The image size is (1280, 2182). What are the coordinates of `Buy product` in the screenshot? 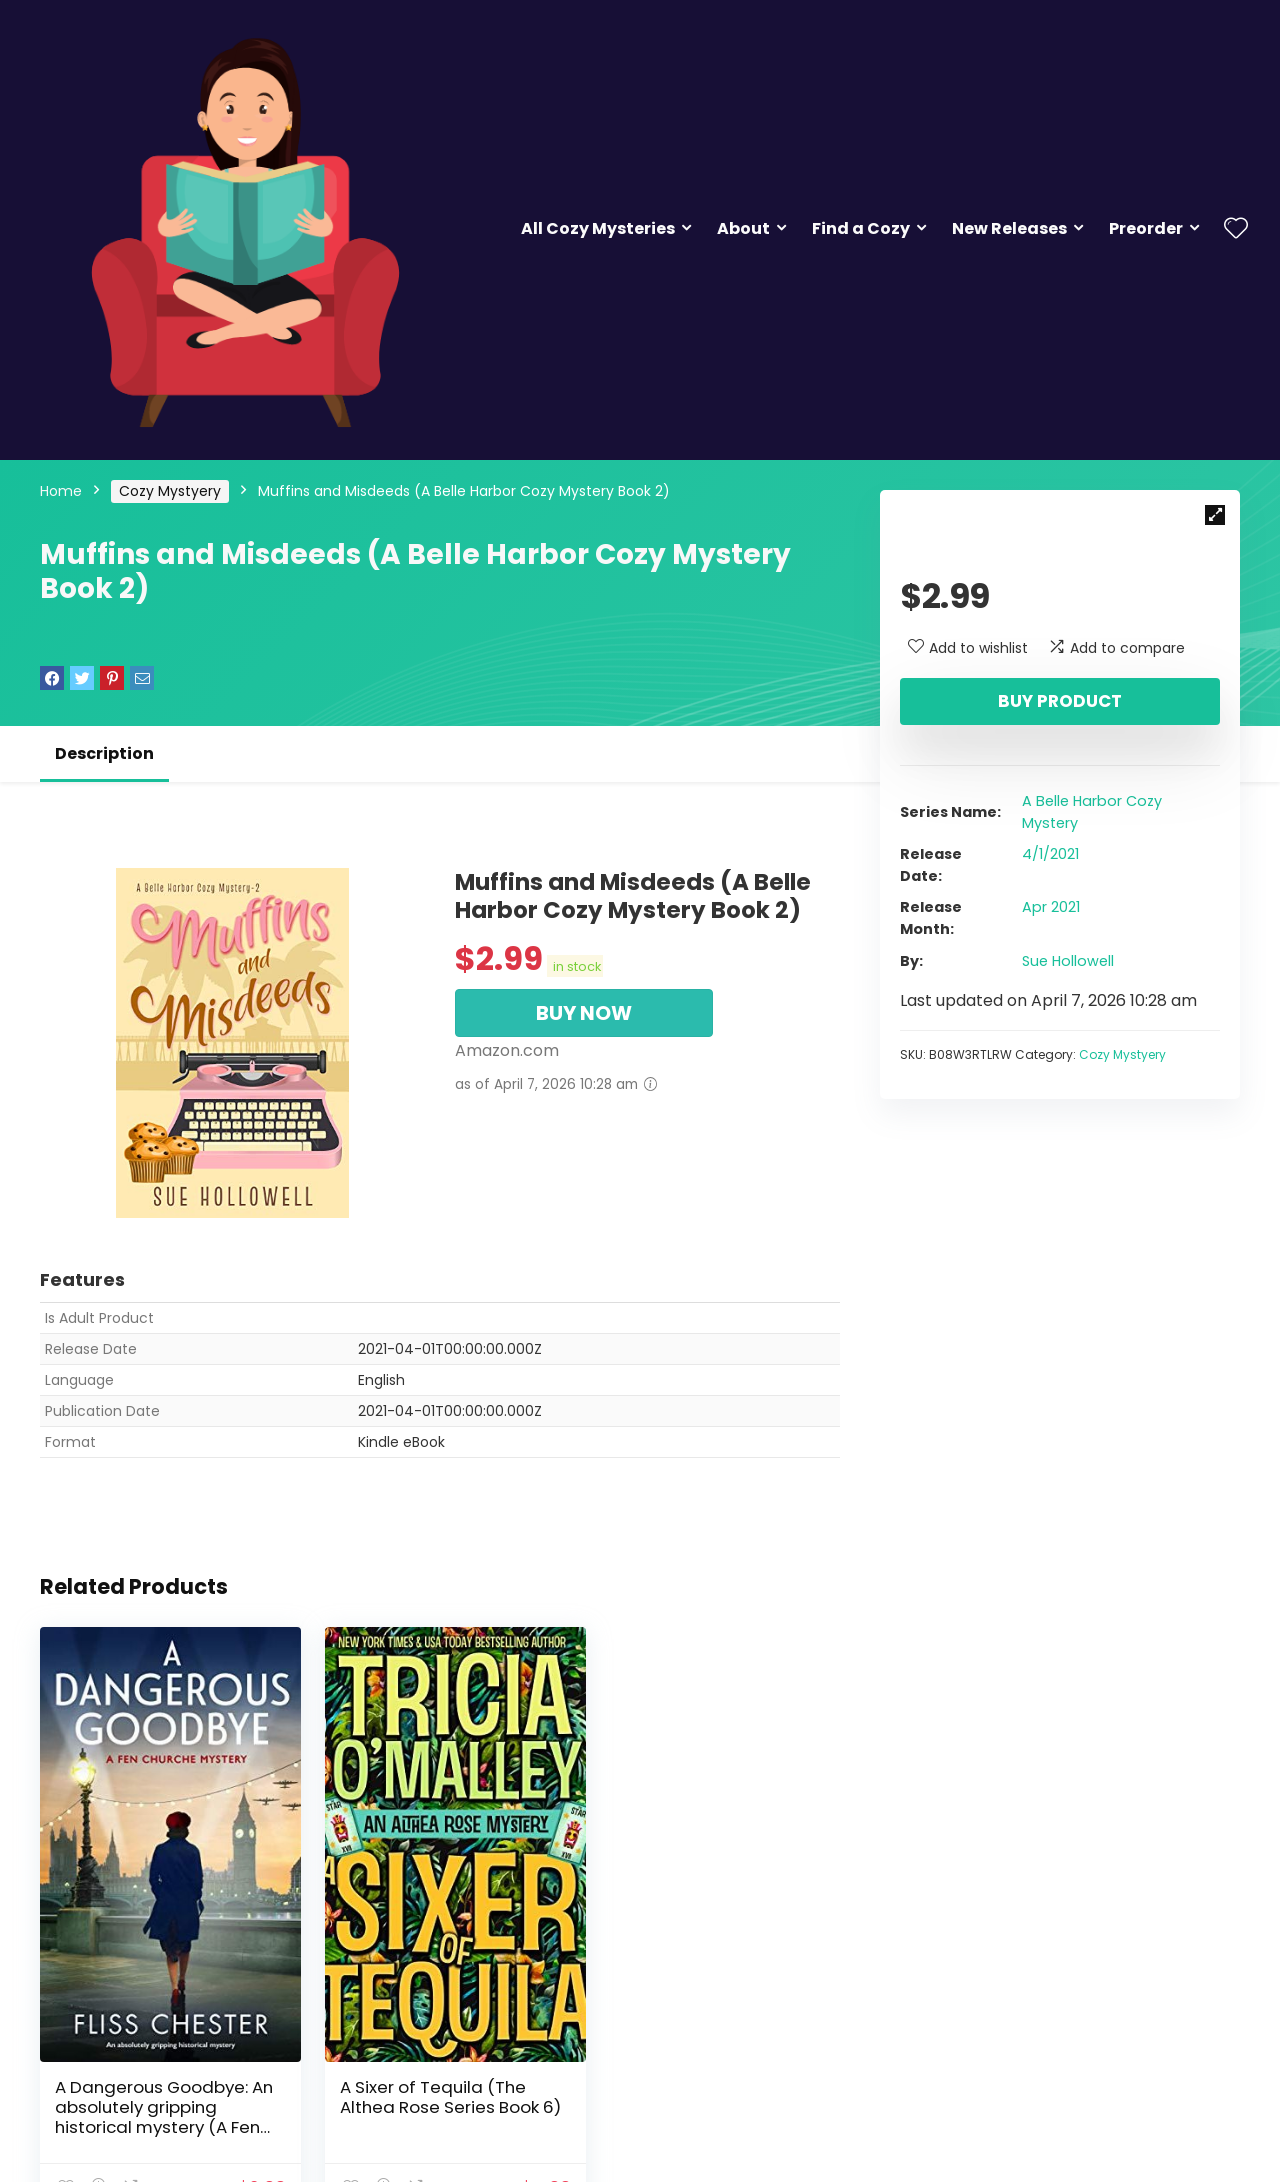 It's located at (1060, 701).